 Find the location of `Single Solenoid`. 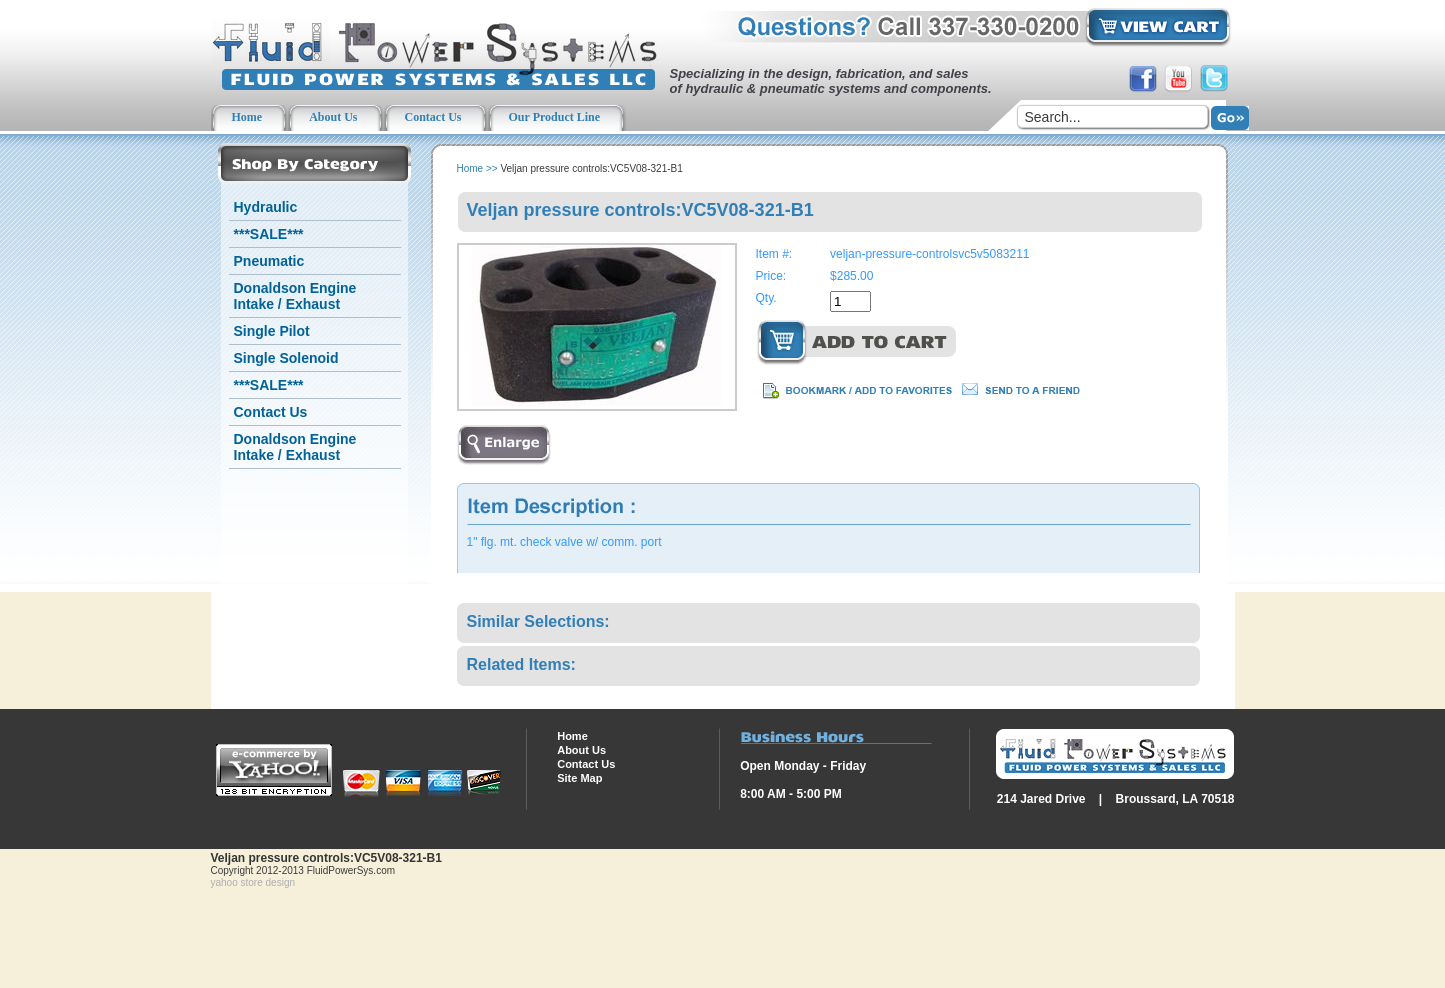

Single Solenoid is located at coordinates (286, 358).